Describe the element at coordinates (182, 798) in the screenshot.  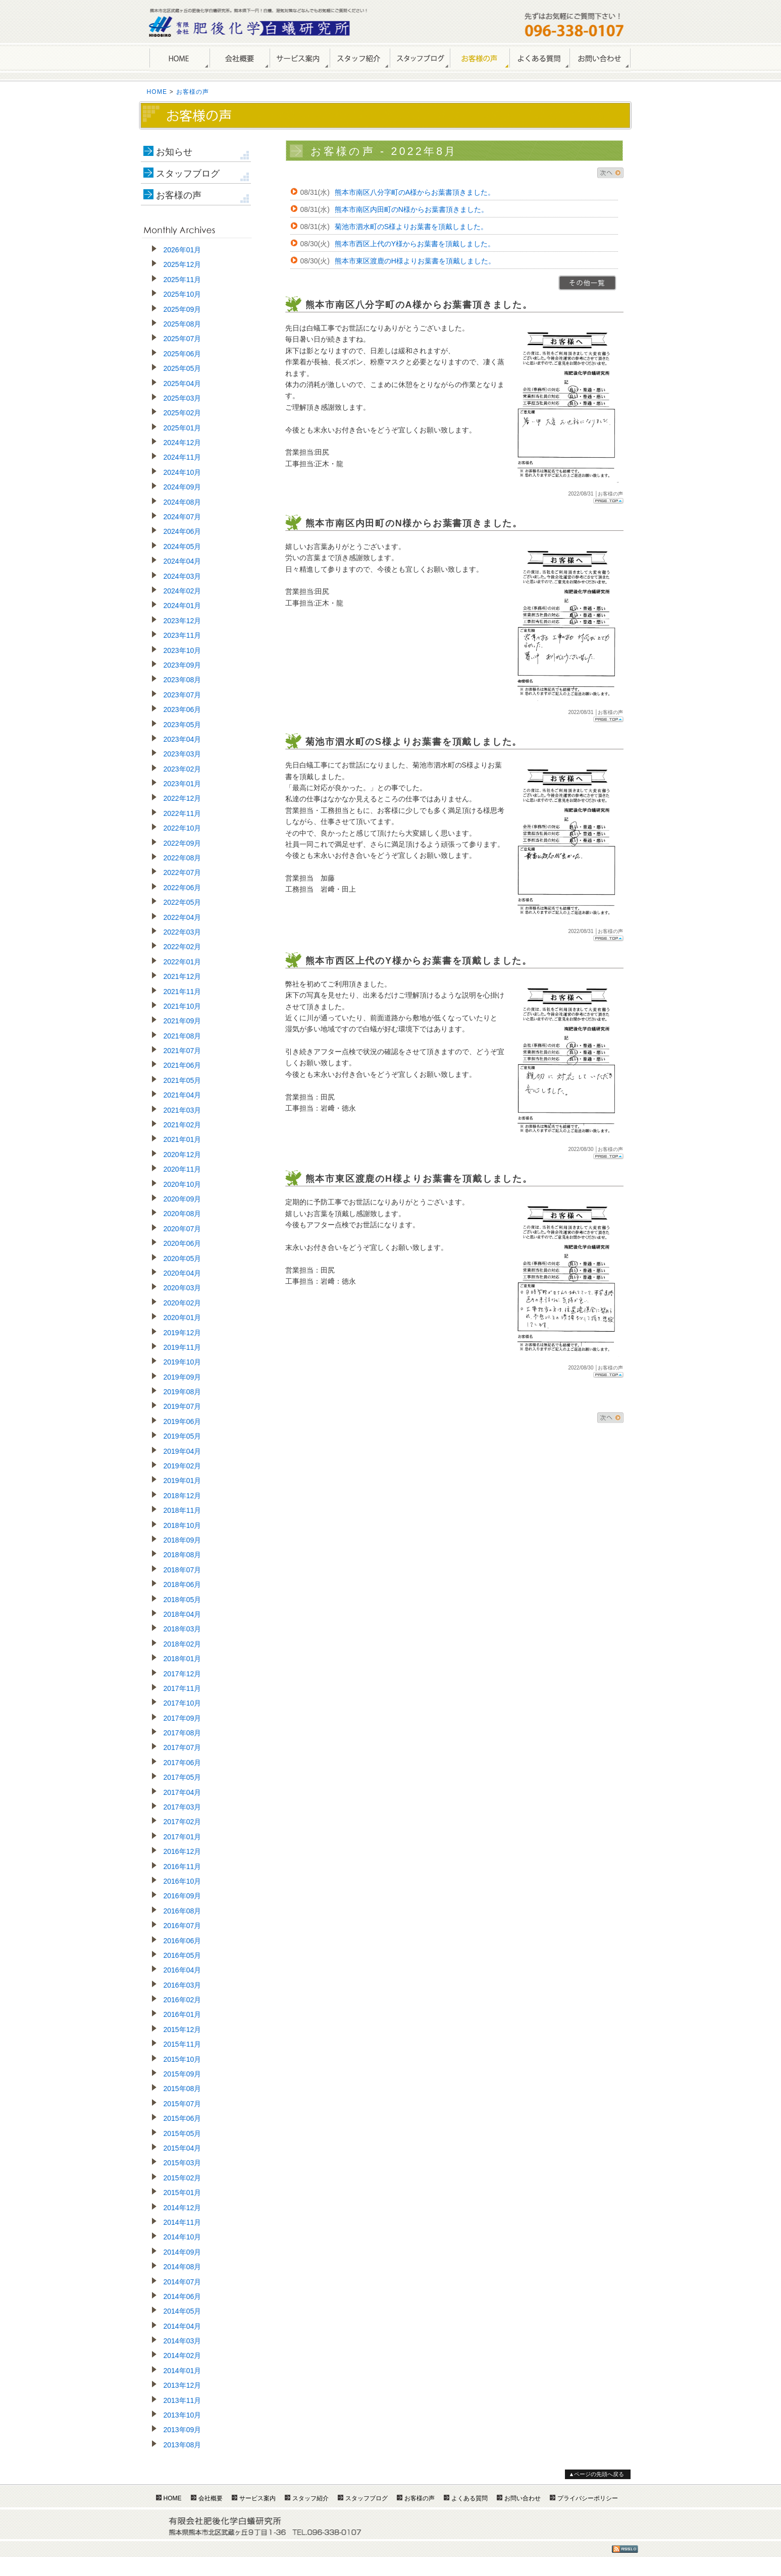
I see `2022年12月` at that location.